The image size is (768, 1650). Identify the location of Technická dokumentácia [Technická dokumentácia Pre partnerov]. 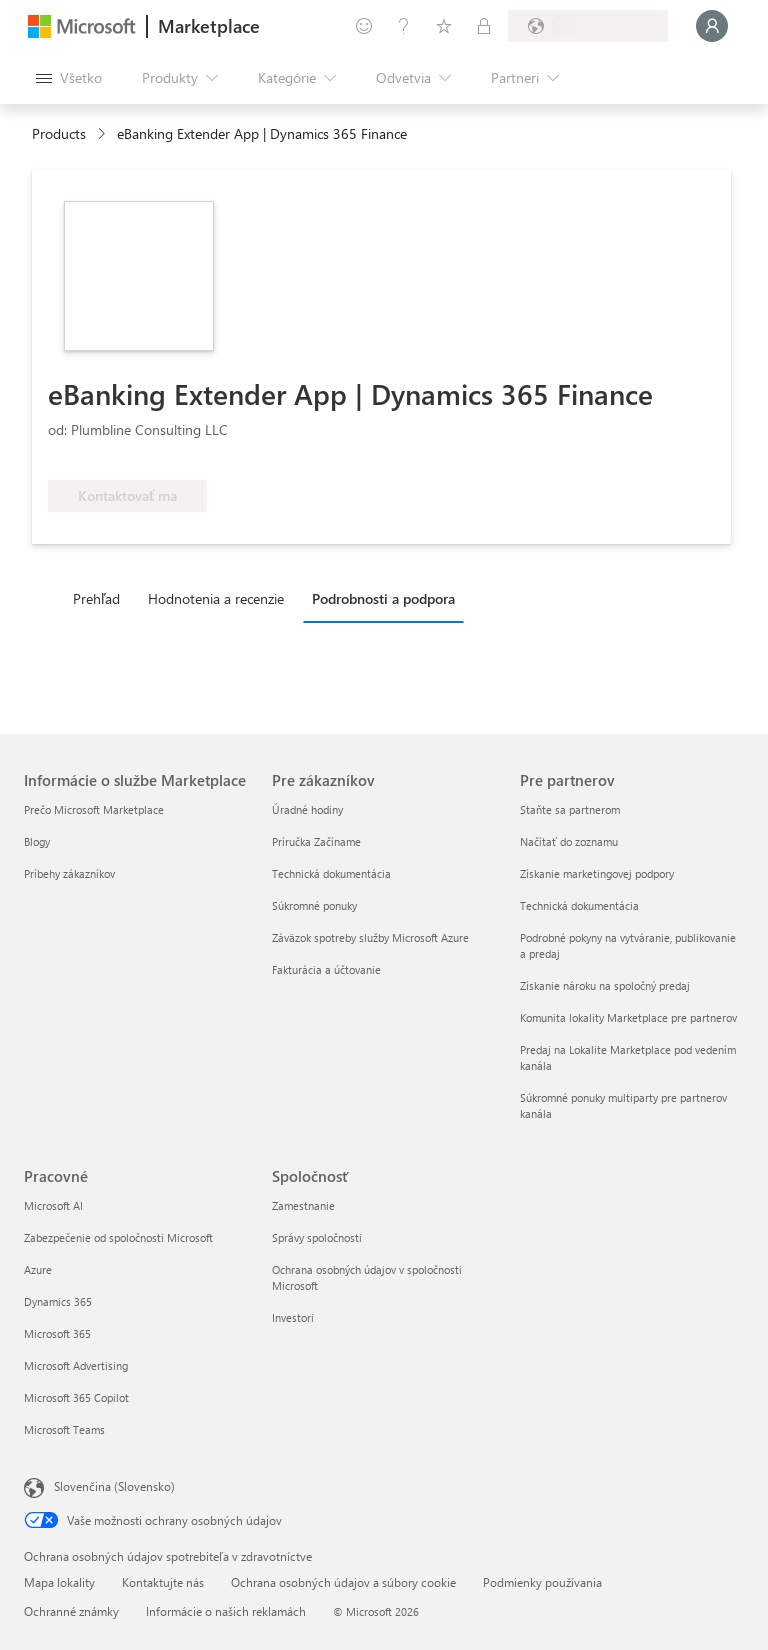
(579, 905).